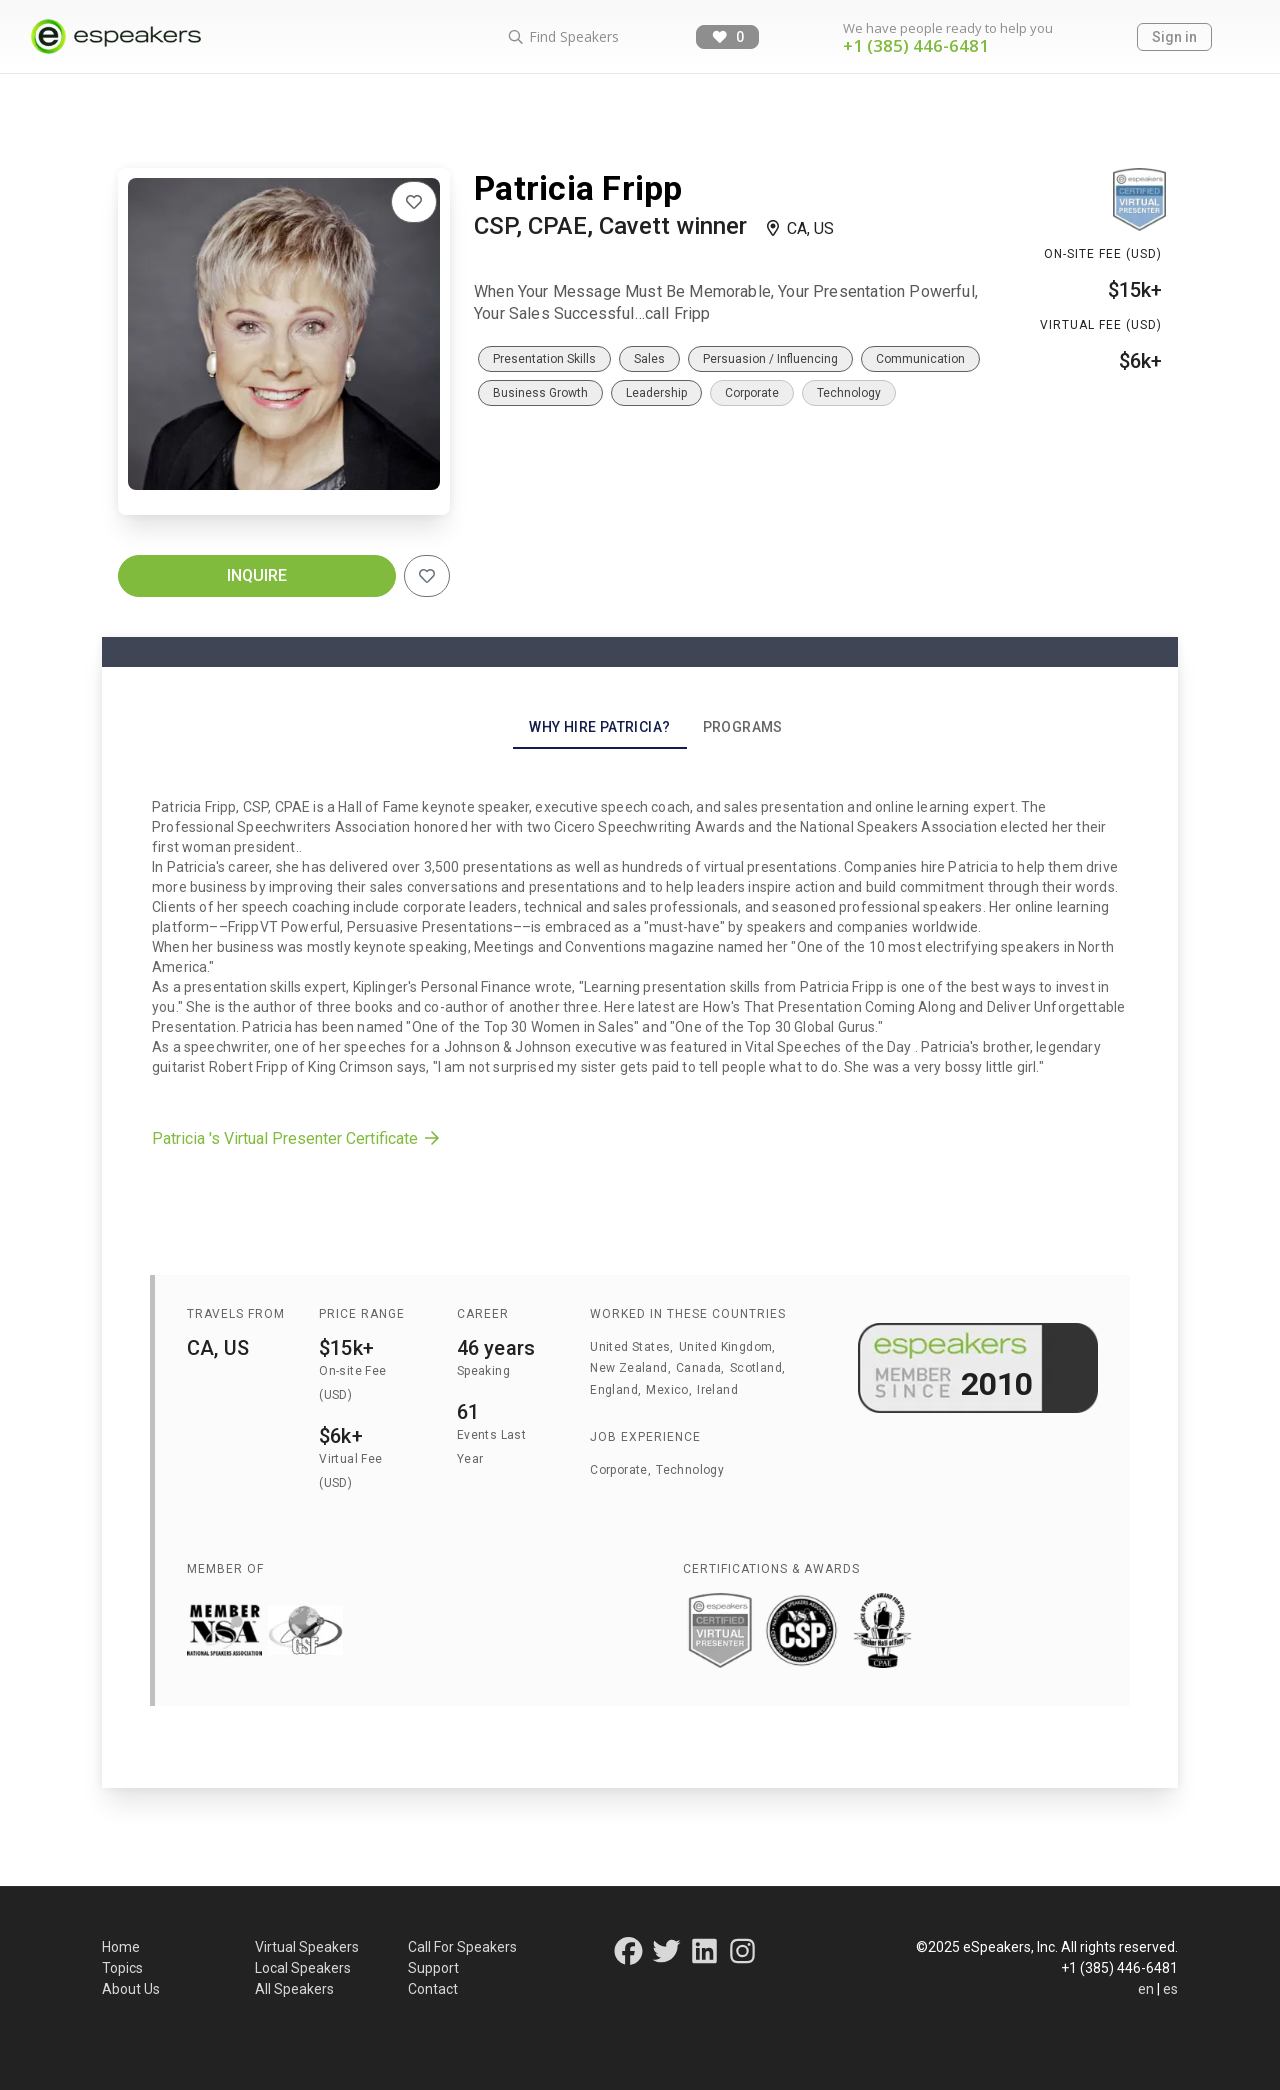 This screenshot has height=2090, width=1280. I want to click on Why Hire Patricia? [tab], so click(599, 727).